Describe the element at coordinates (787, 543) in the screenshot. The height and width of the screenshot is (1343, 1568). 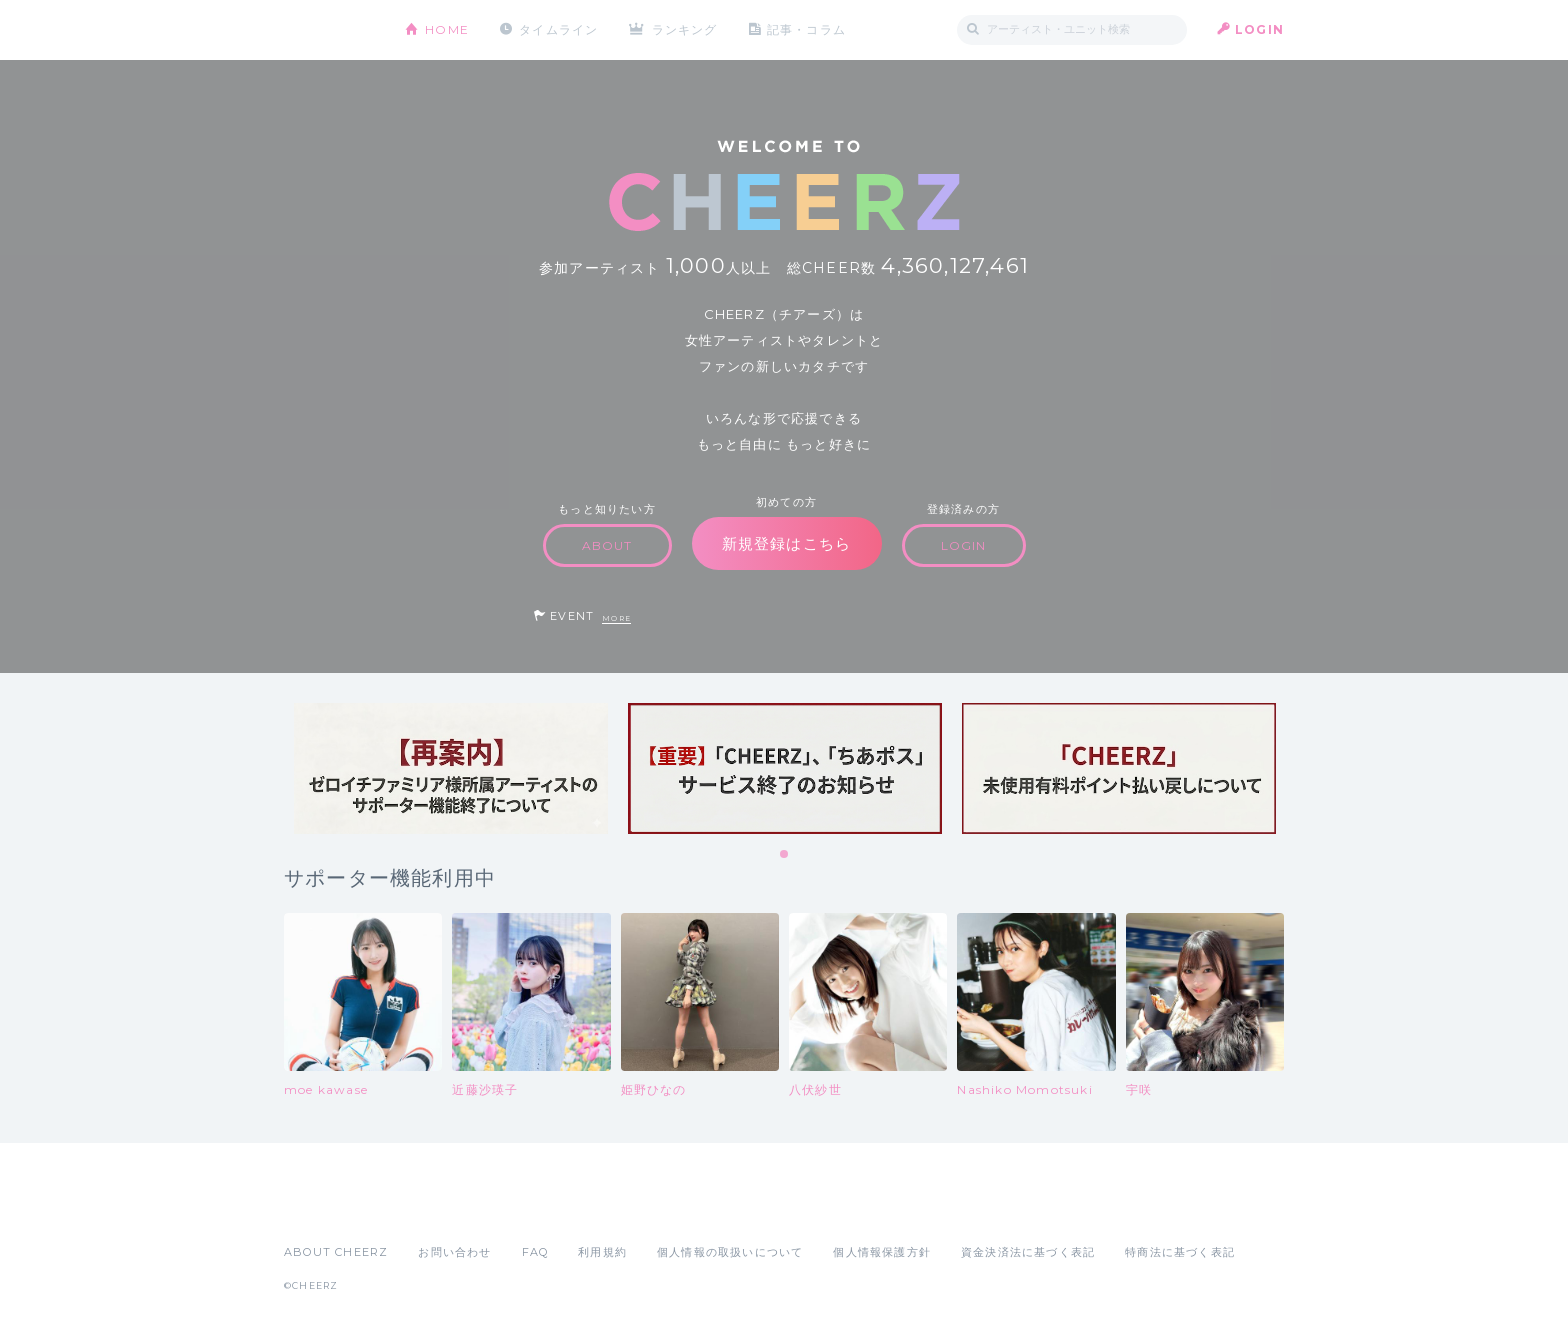
I see `新規登録はこちら` at that location.